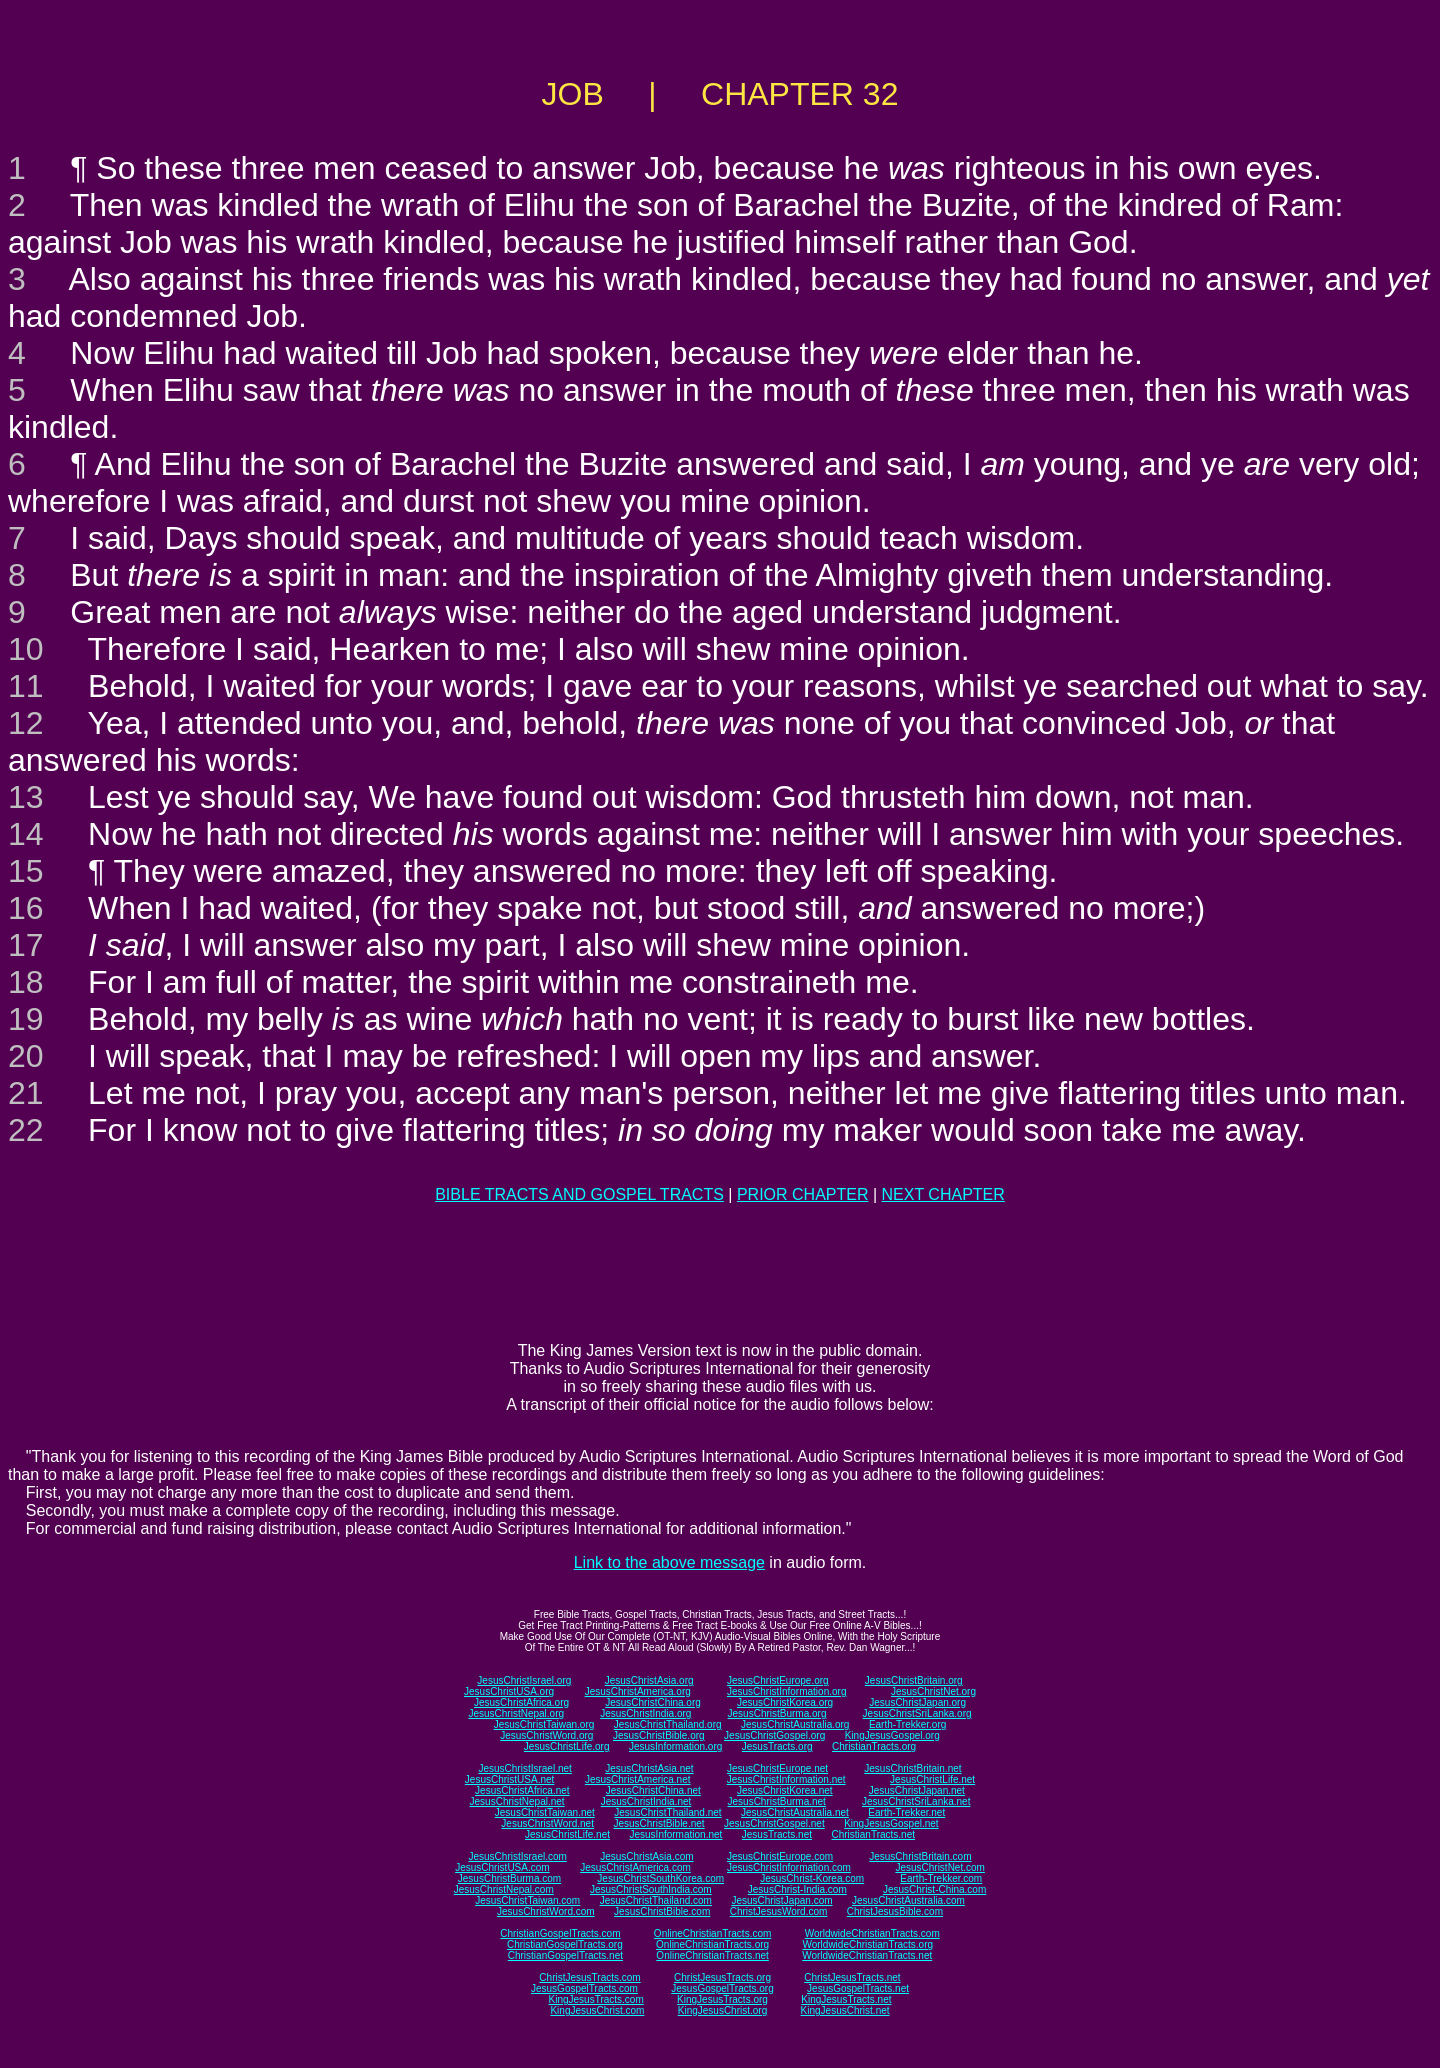  What do you see at coordinates (547, 1823) in the screenshot?
I see `JesusChristWord.net` at bounding box center [547, 1823].